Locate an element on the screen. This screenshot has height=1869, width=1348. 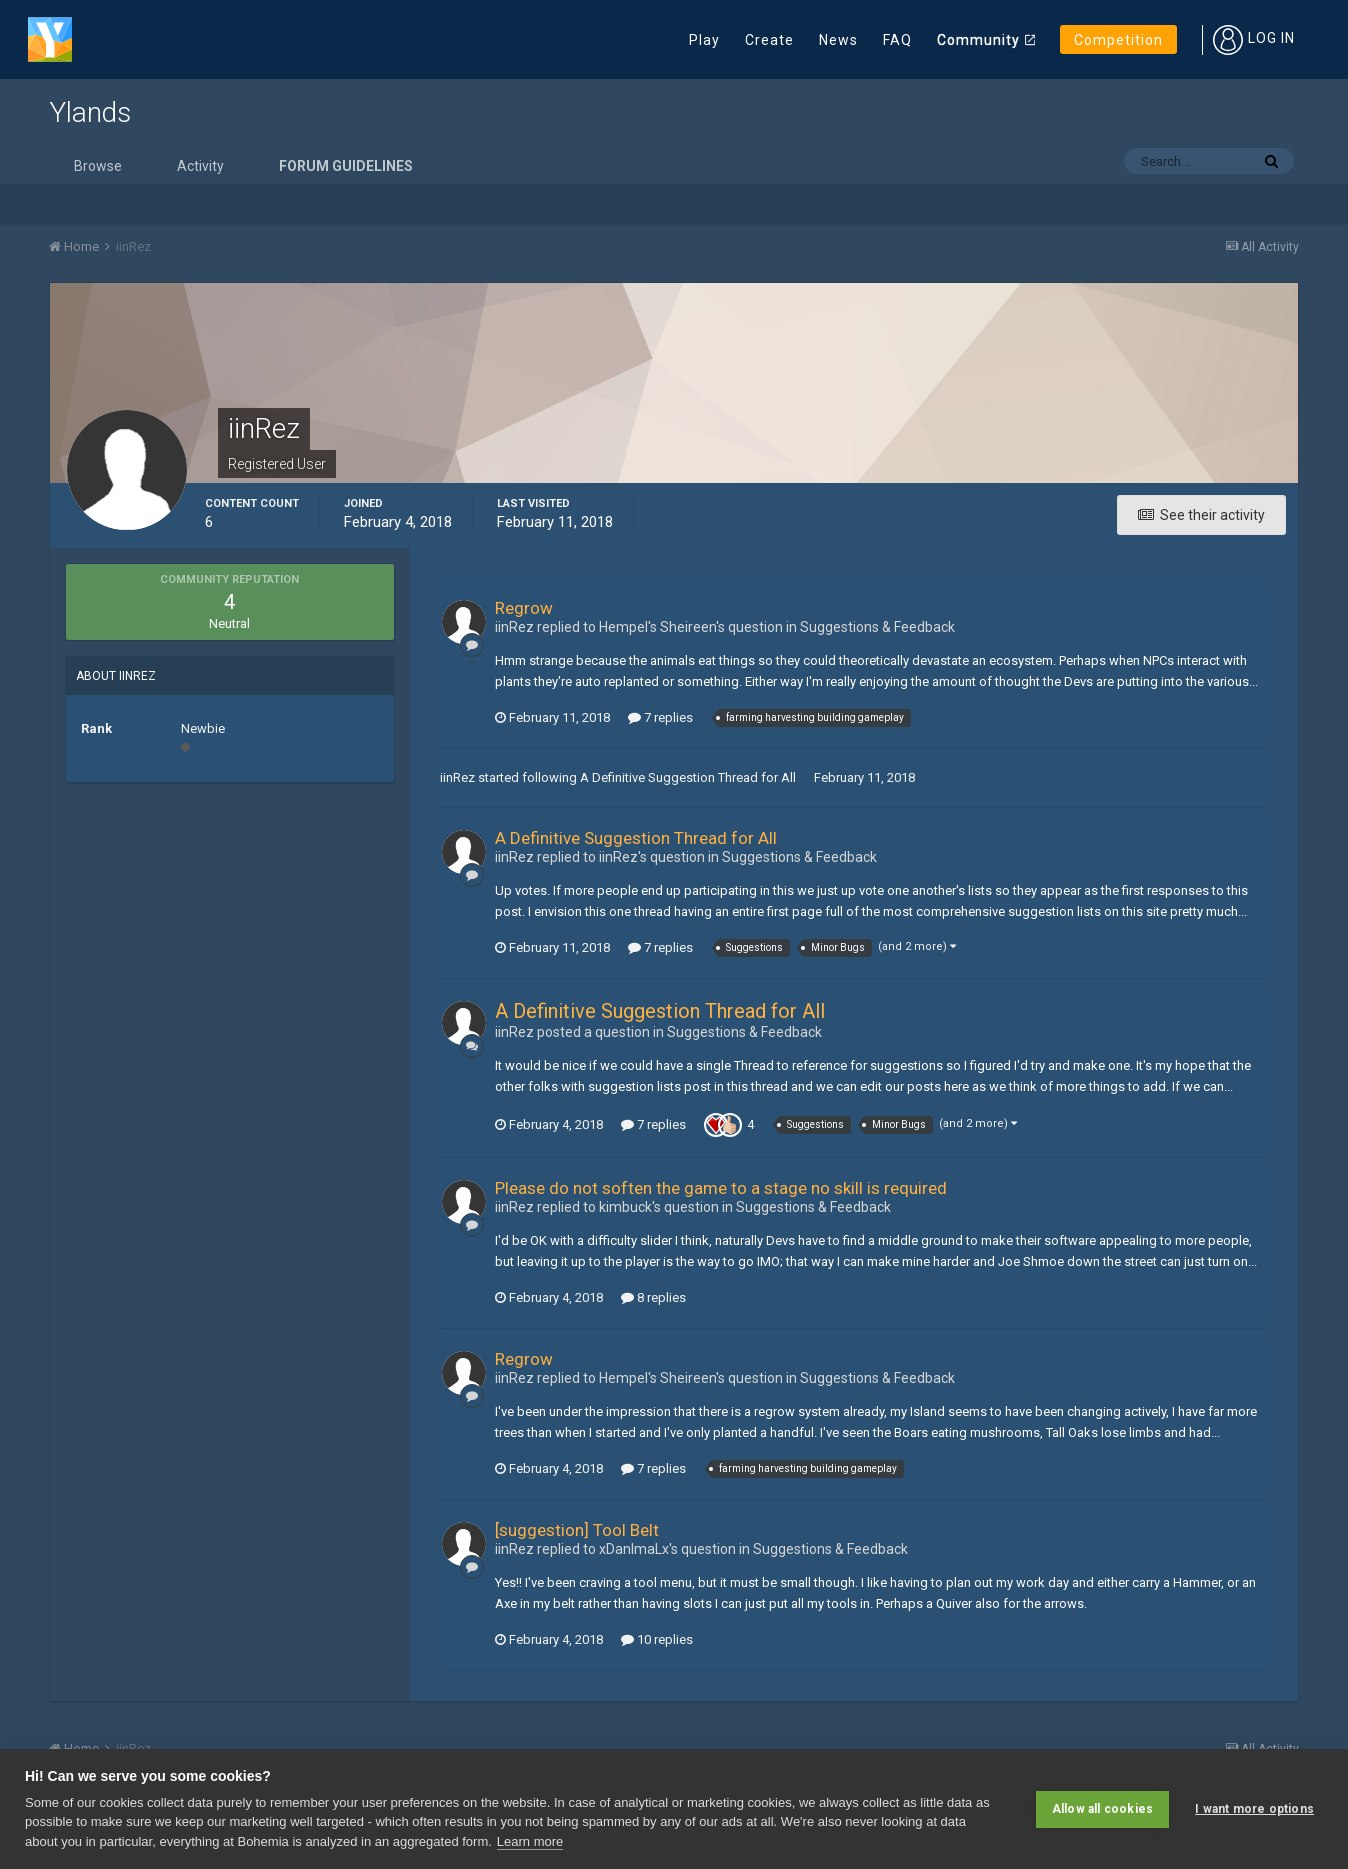
Competition is located at coordinates (1118, 40).